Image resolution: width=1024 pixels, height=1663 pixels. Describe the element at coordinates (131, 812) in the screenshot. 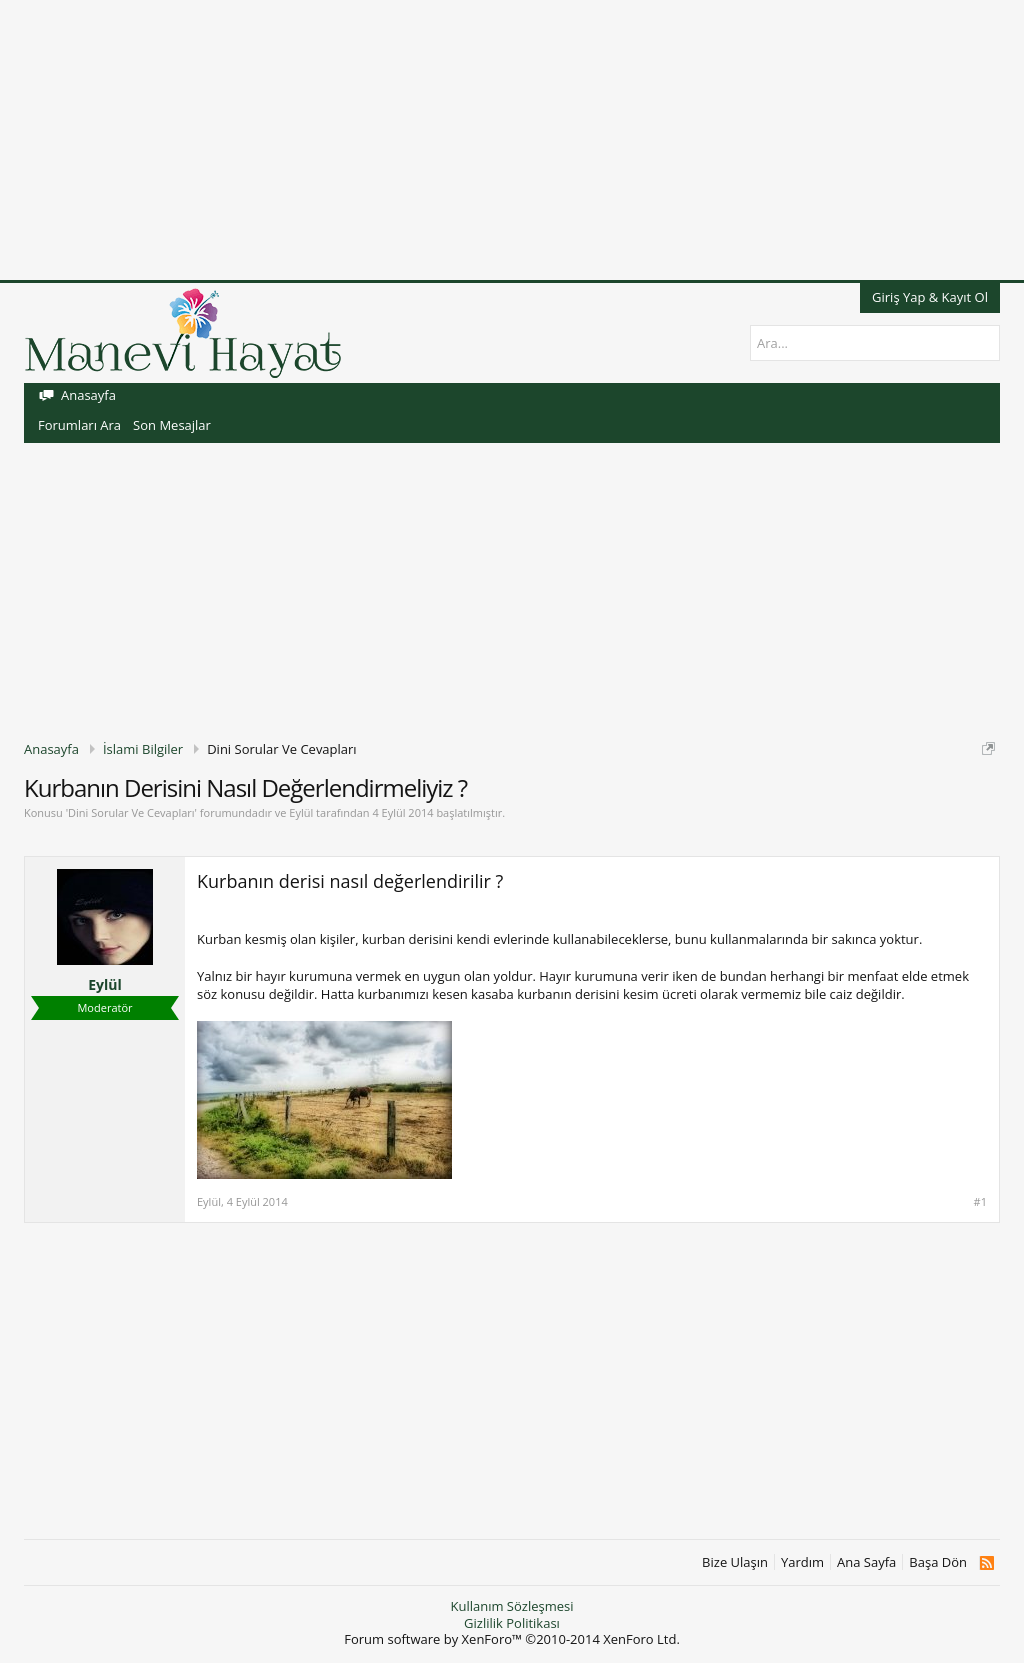

I see `Dini Sorular Ve Cevapları` at that location.